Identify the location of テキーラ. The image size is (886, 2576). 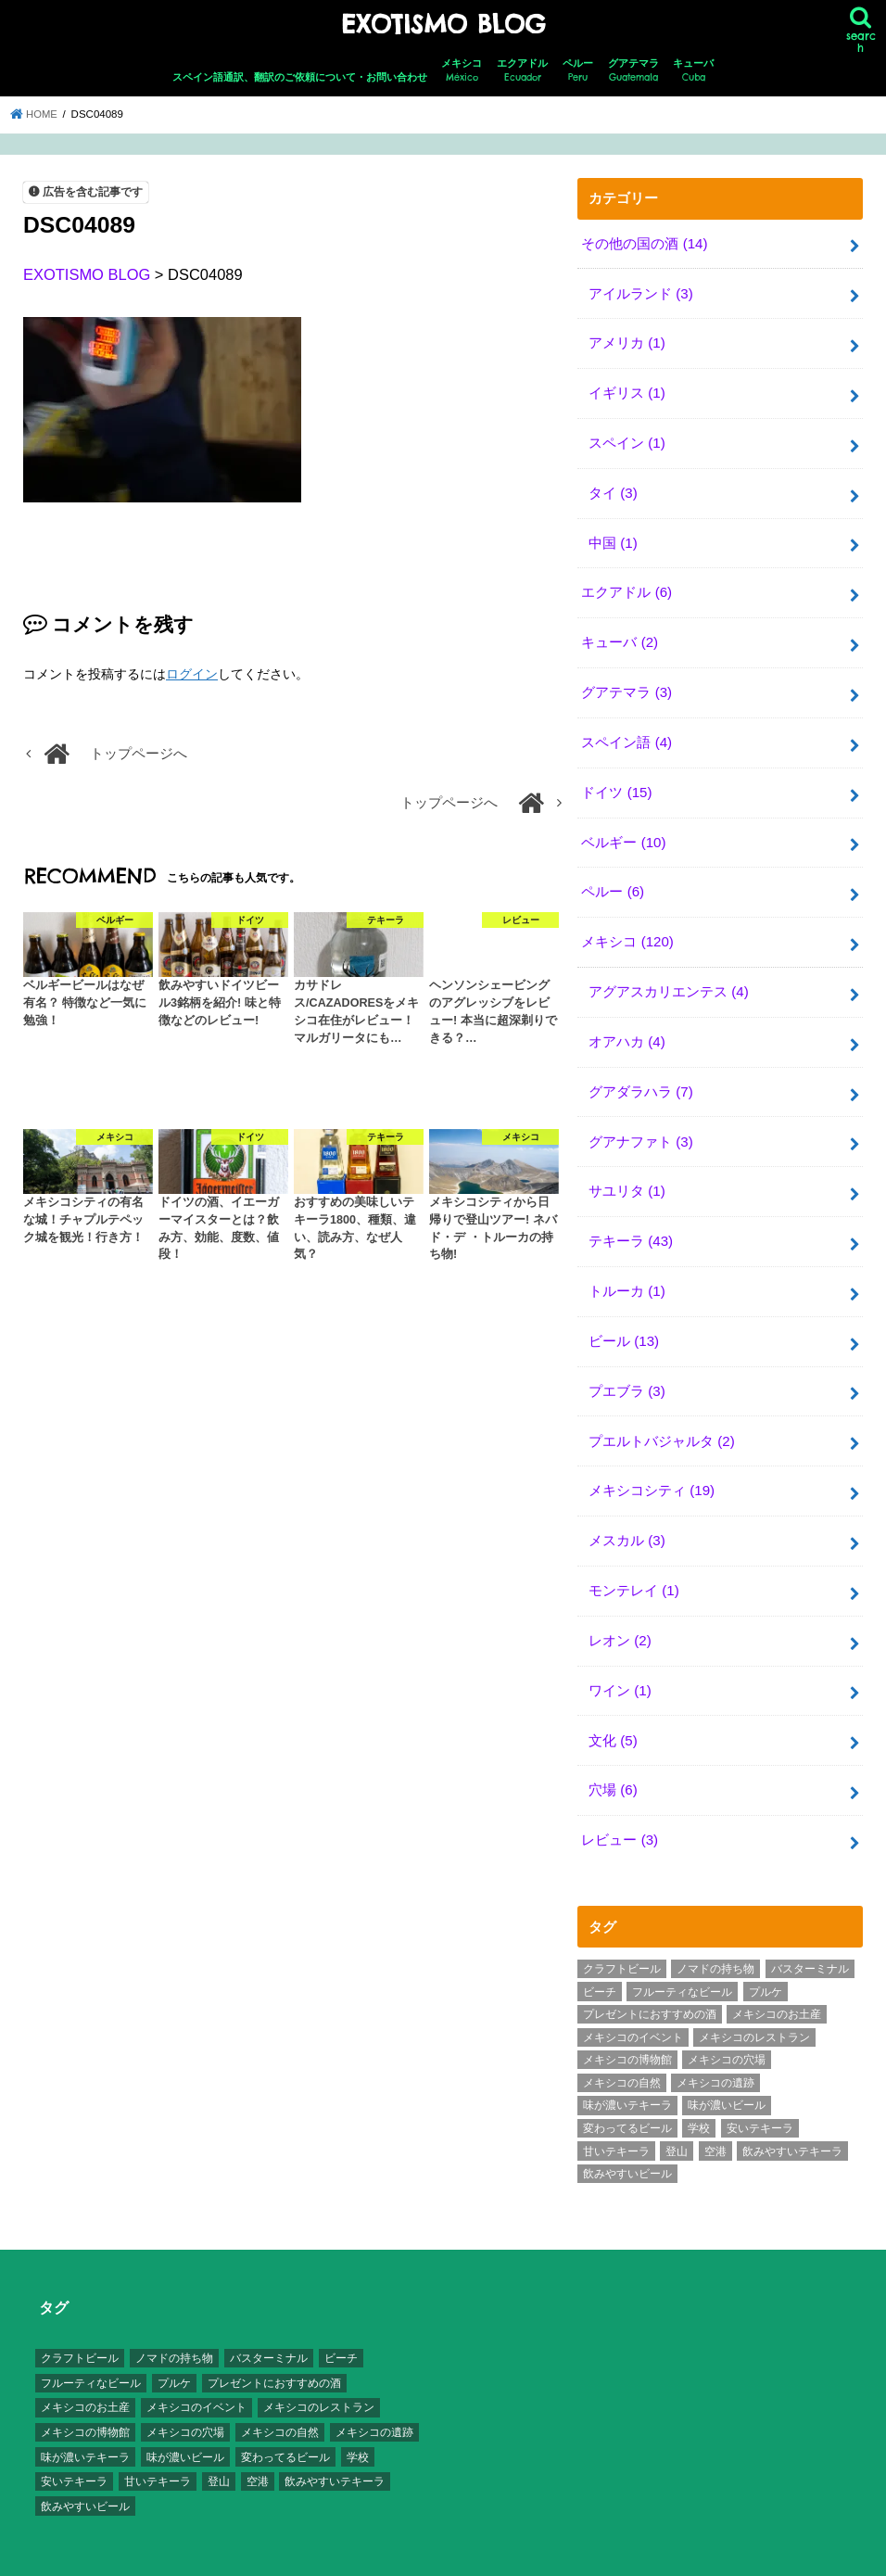
(631, 1222).